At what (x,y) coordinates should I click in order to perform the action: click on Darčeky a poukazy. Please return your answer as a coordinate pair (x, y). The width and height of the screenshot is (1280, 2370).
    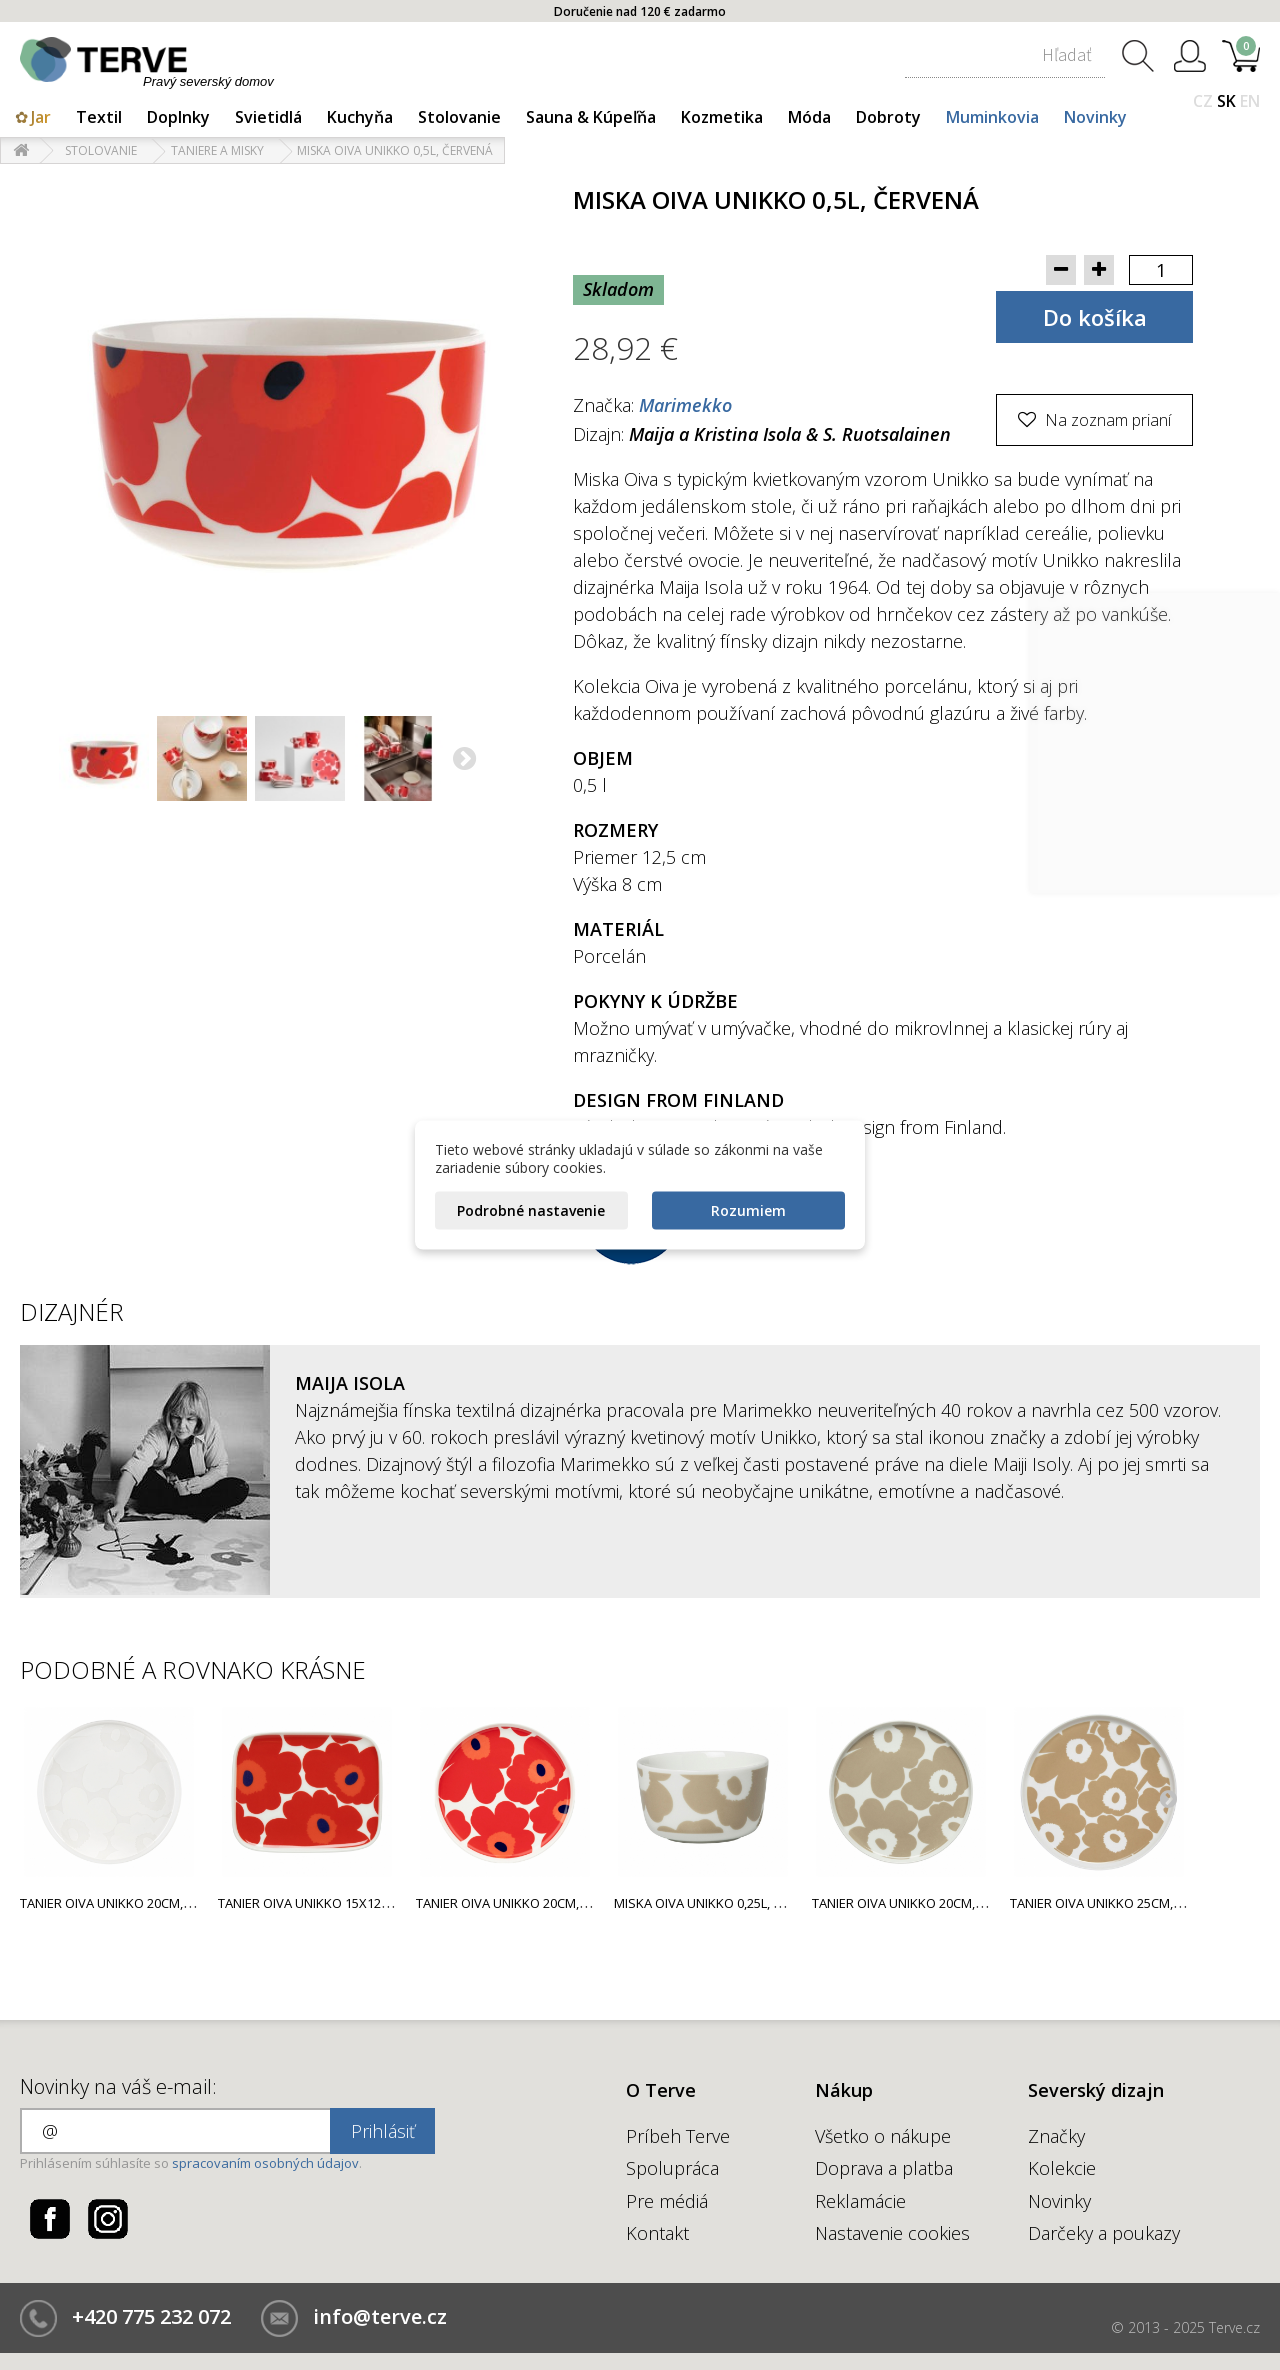
    Looking at the image, I should click on (1104, 2233).